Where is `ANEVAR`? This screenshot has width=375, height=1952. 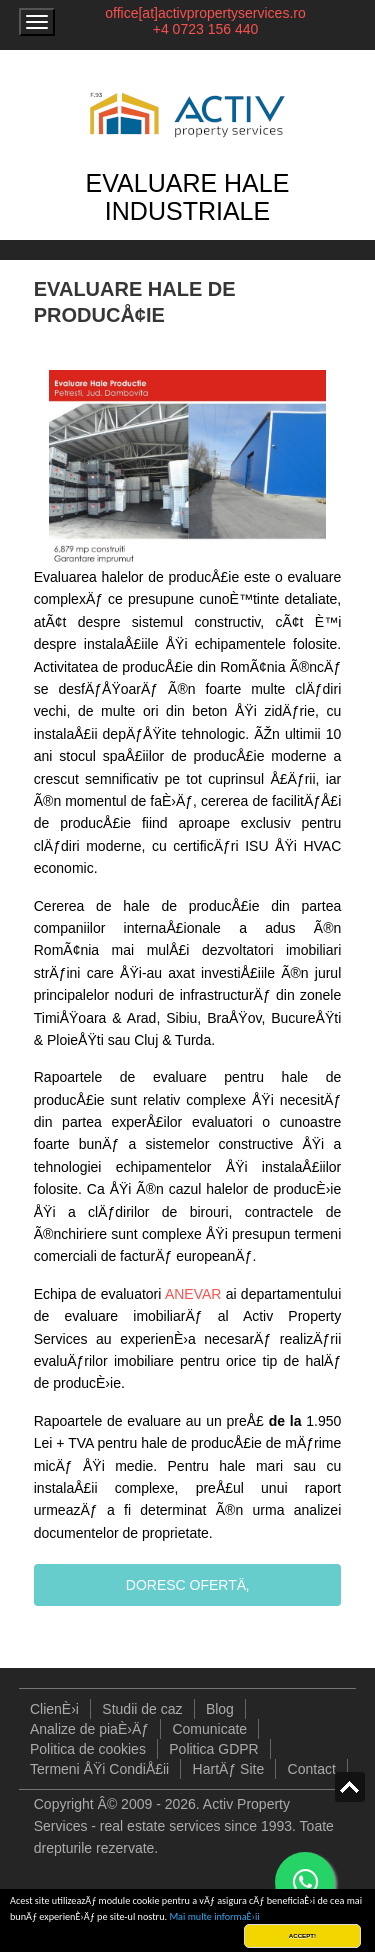
ANEVAR is located at coordinates (193, 1294).